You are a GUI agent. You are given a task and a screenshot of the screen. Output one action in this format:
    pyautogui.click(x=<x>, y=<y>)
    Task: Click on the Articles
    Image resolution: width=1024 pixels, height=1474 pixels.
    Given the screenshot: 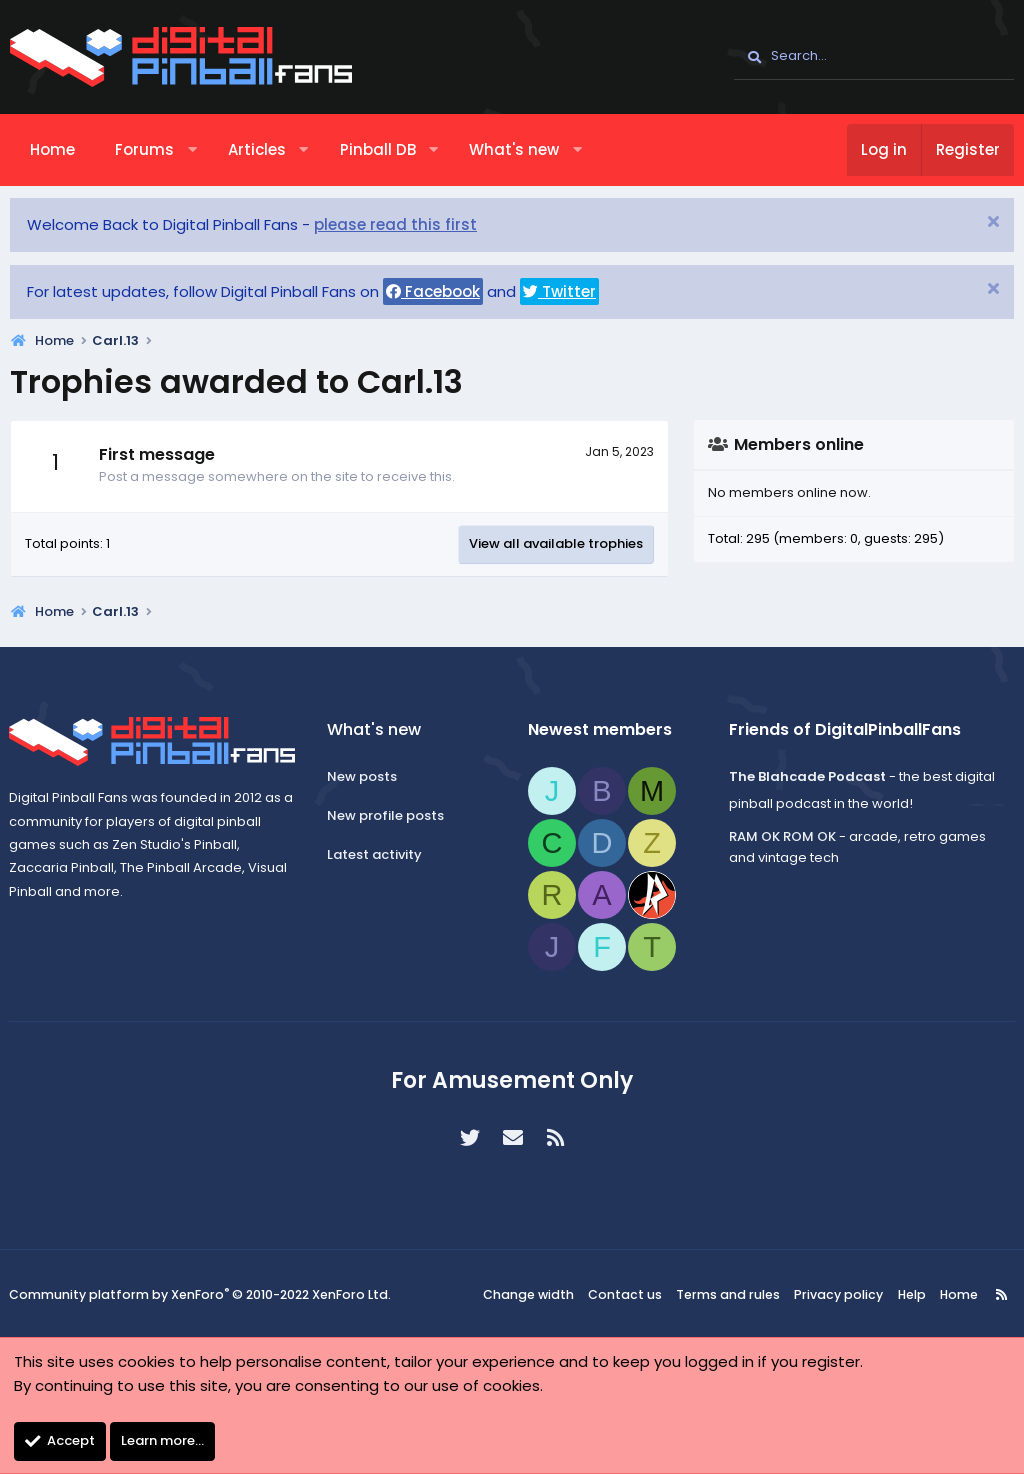 What is the action you would take?
    pyautogui.click(x=257, y=149)
    